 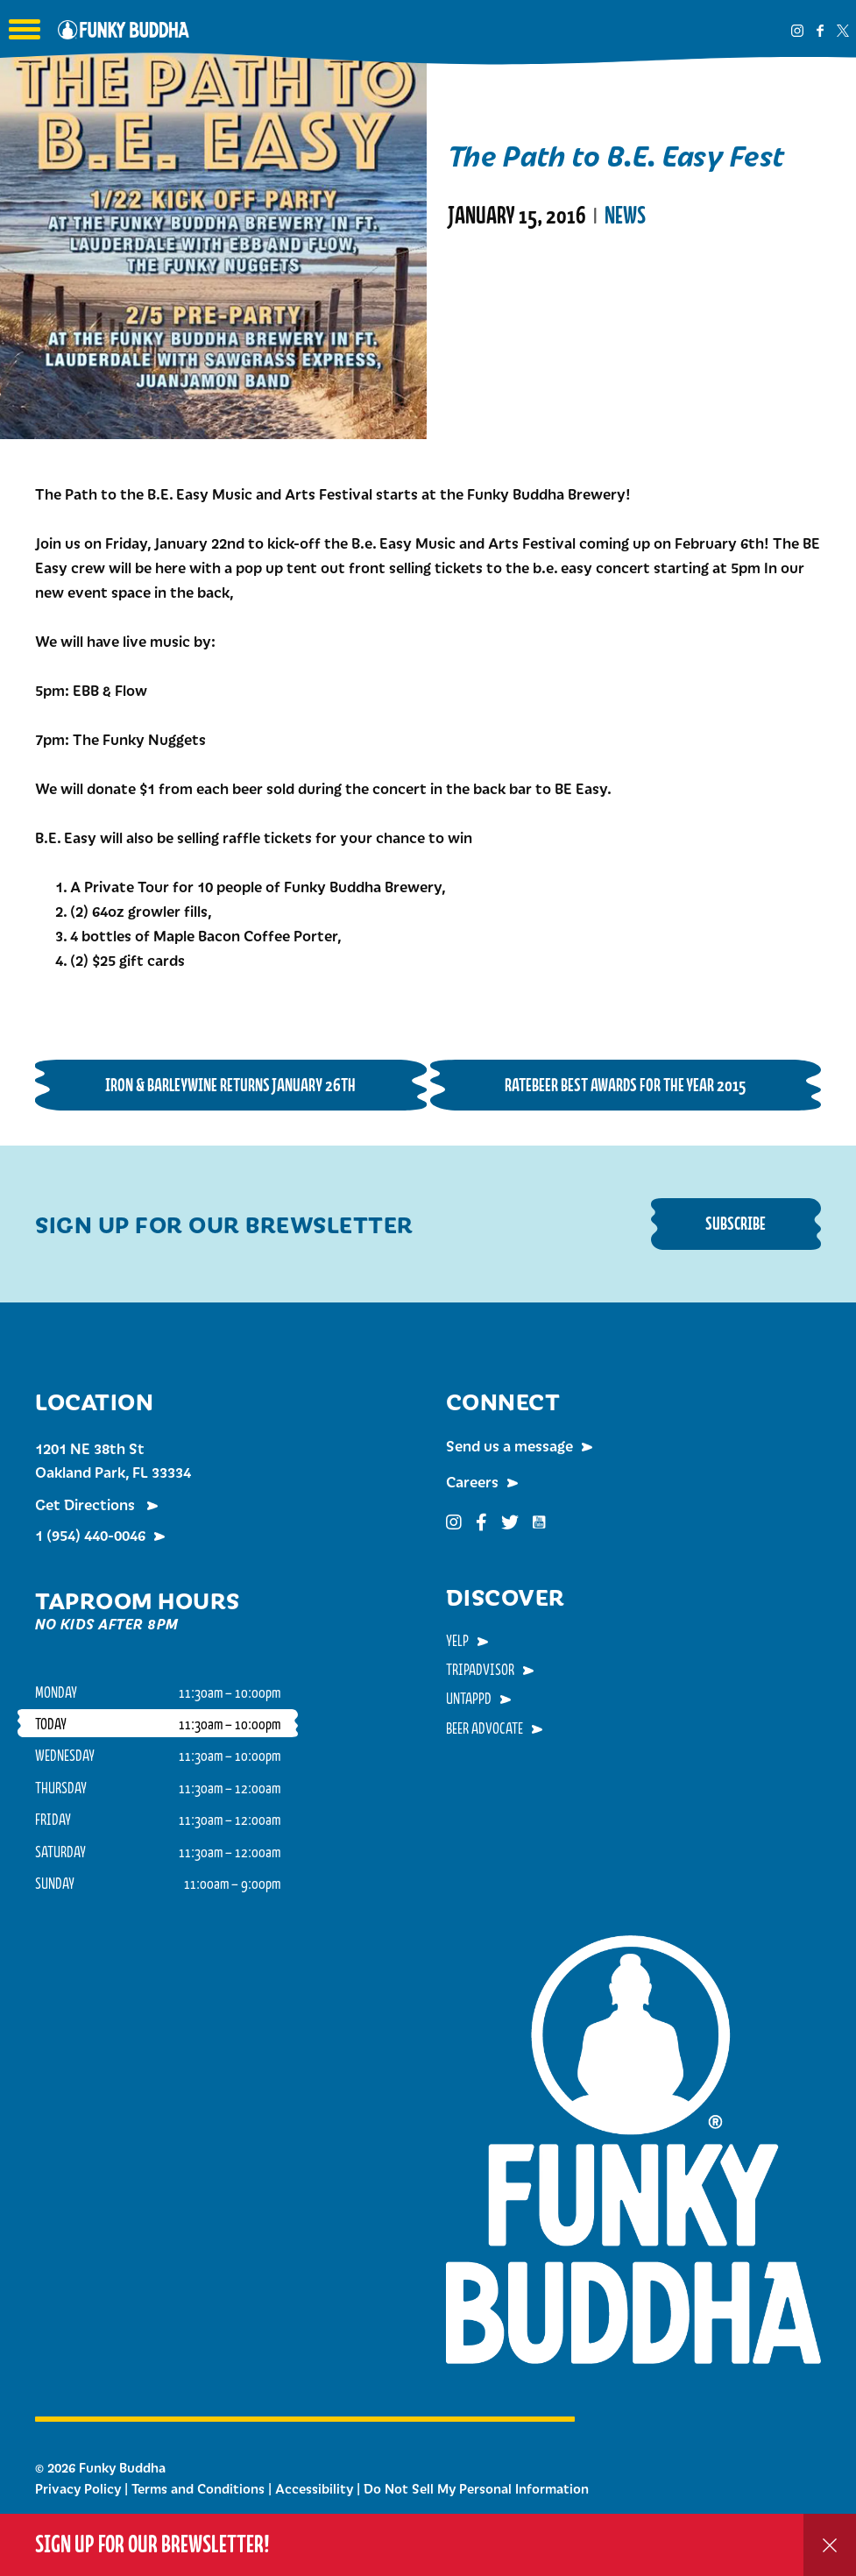 I want to click on TripAdvisor, so click(x=480, y=1668).